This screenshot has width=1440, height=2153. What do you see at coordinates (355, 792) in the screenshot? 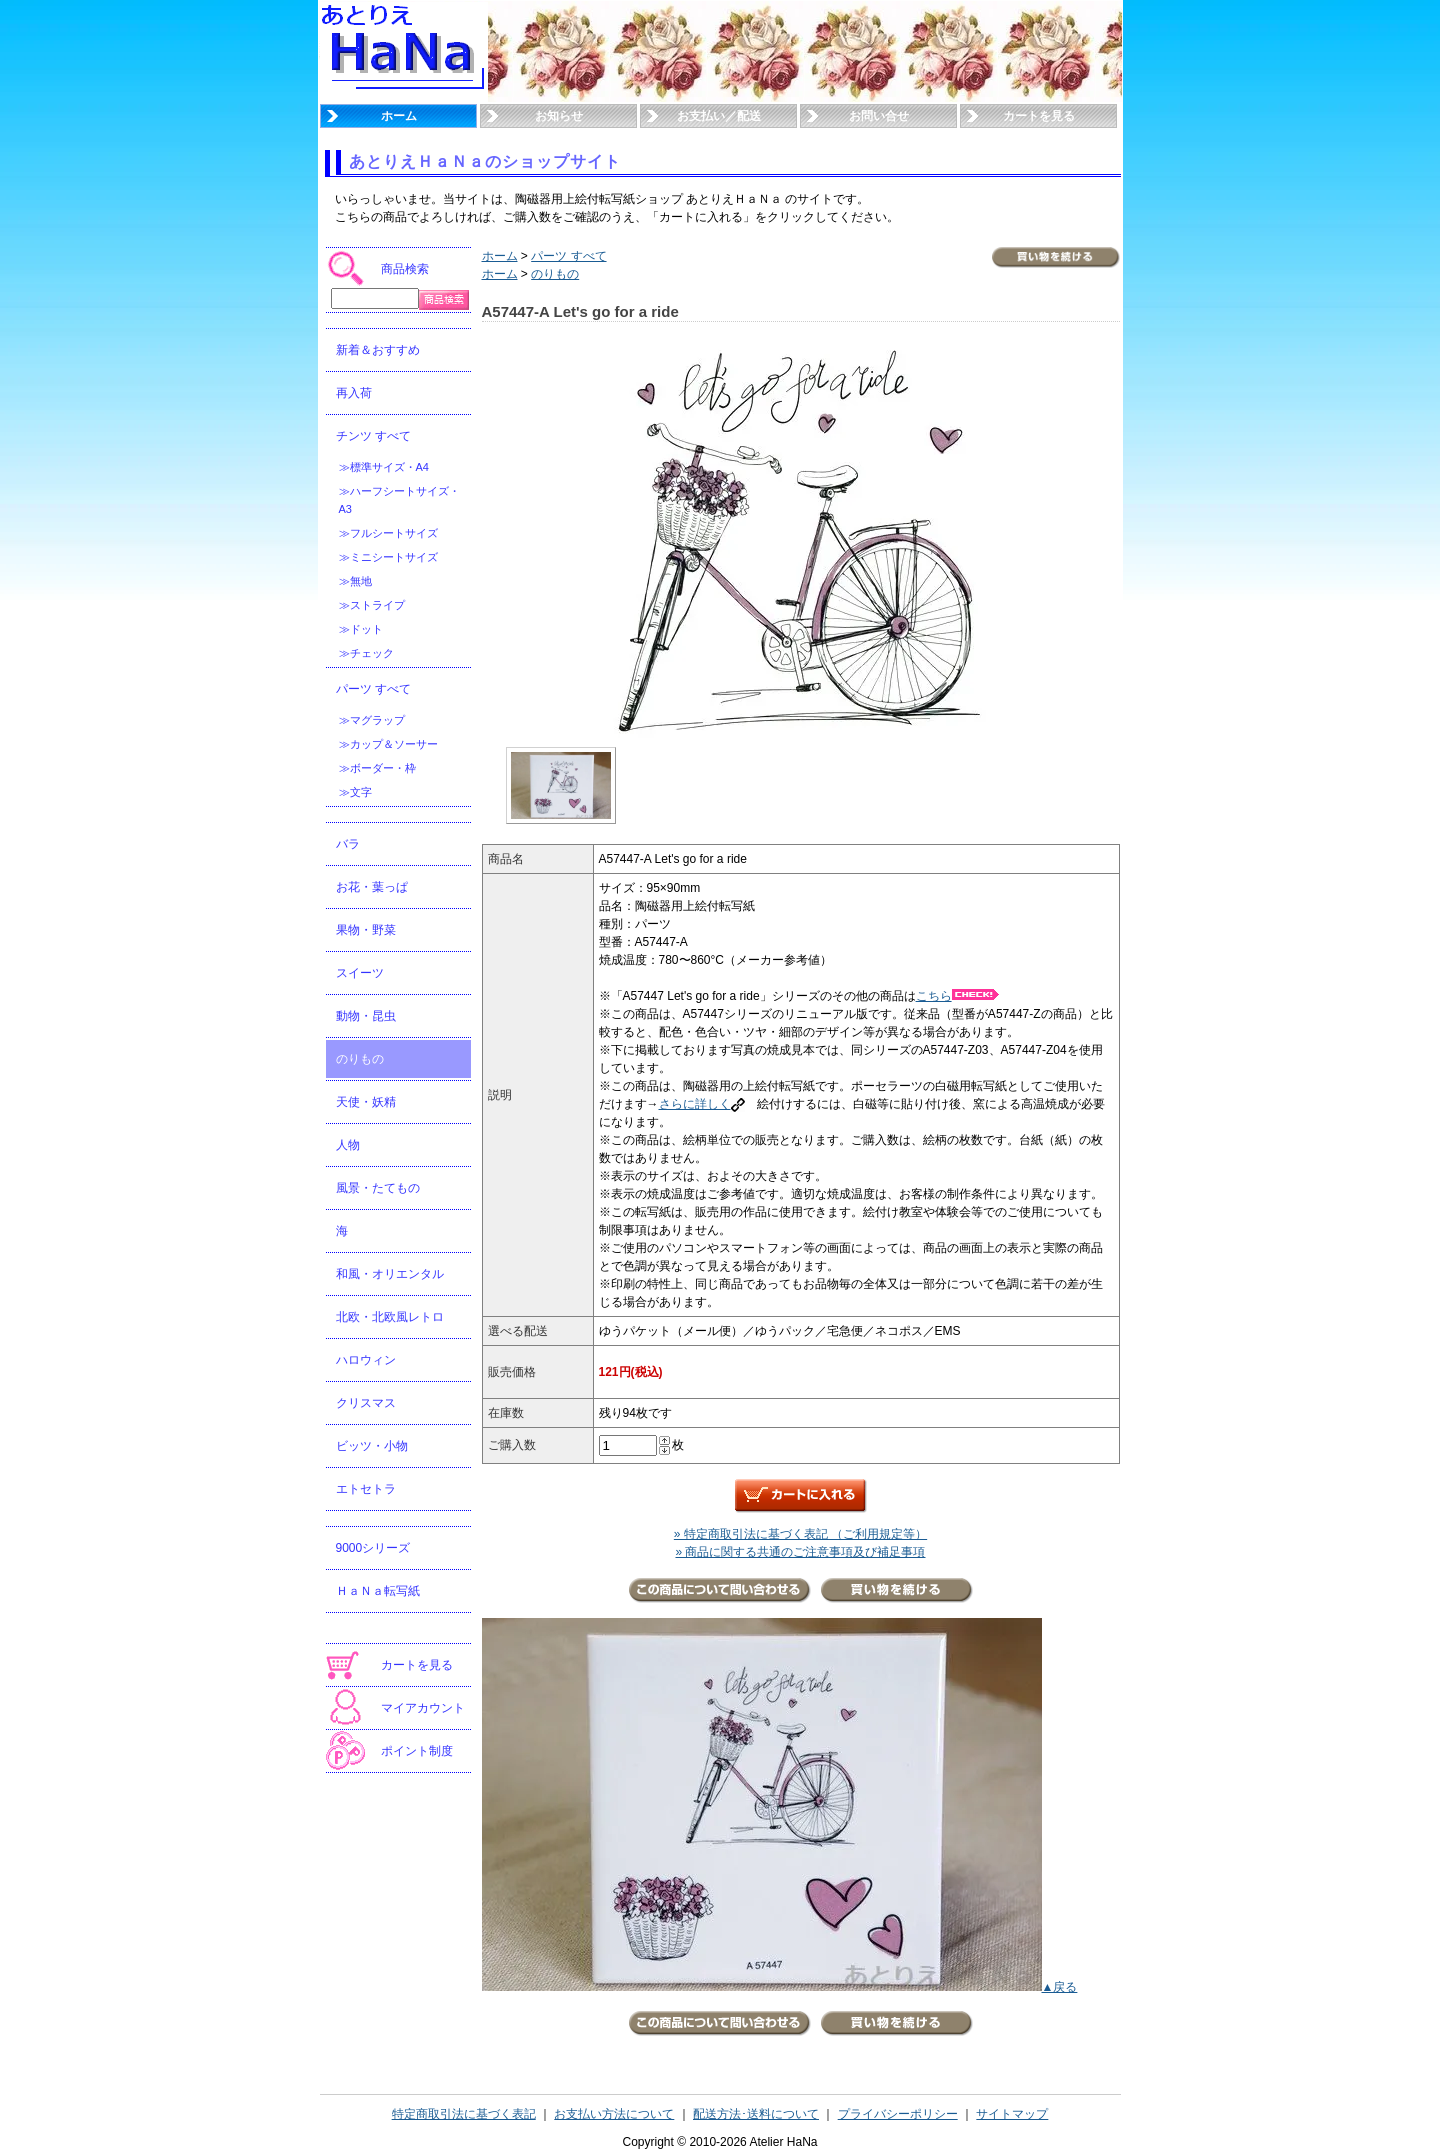
I see `≫文字` at bounding box center [355, 792].